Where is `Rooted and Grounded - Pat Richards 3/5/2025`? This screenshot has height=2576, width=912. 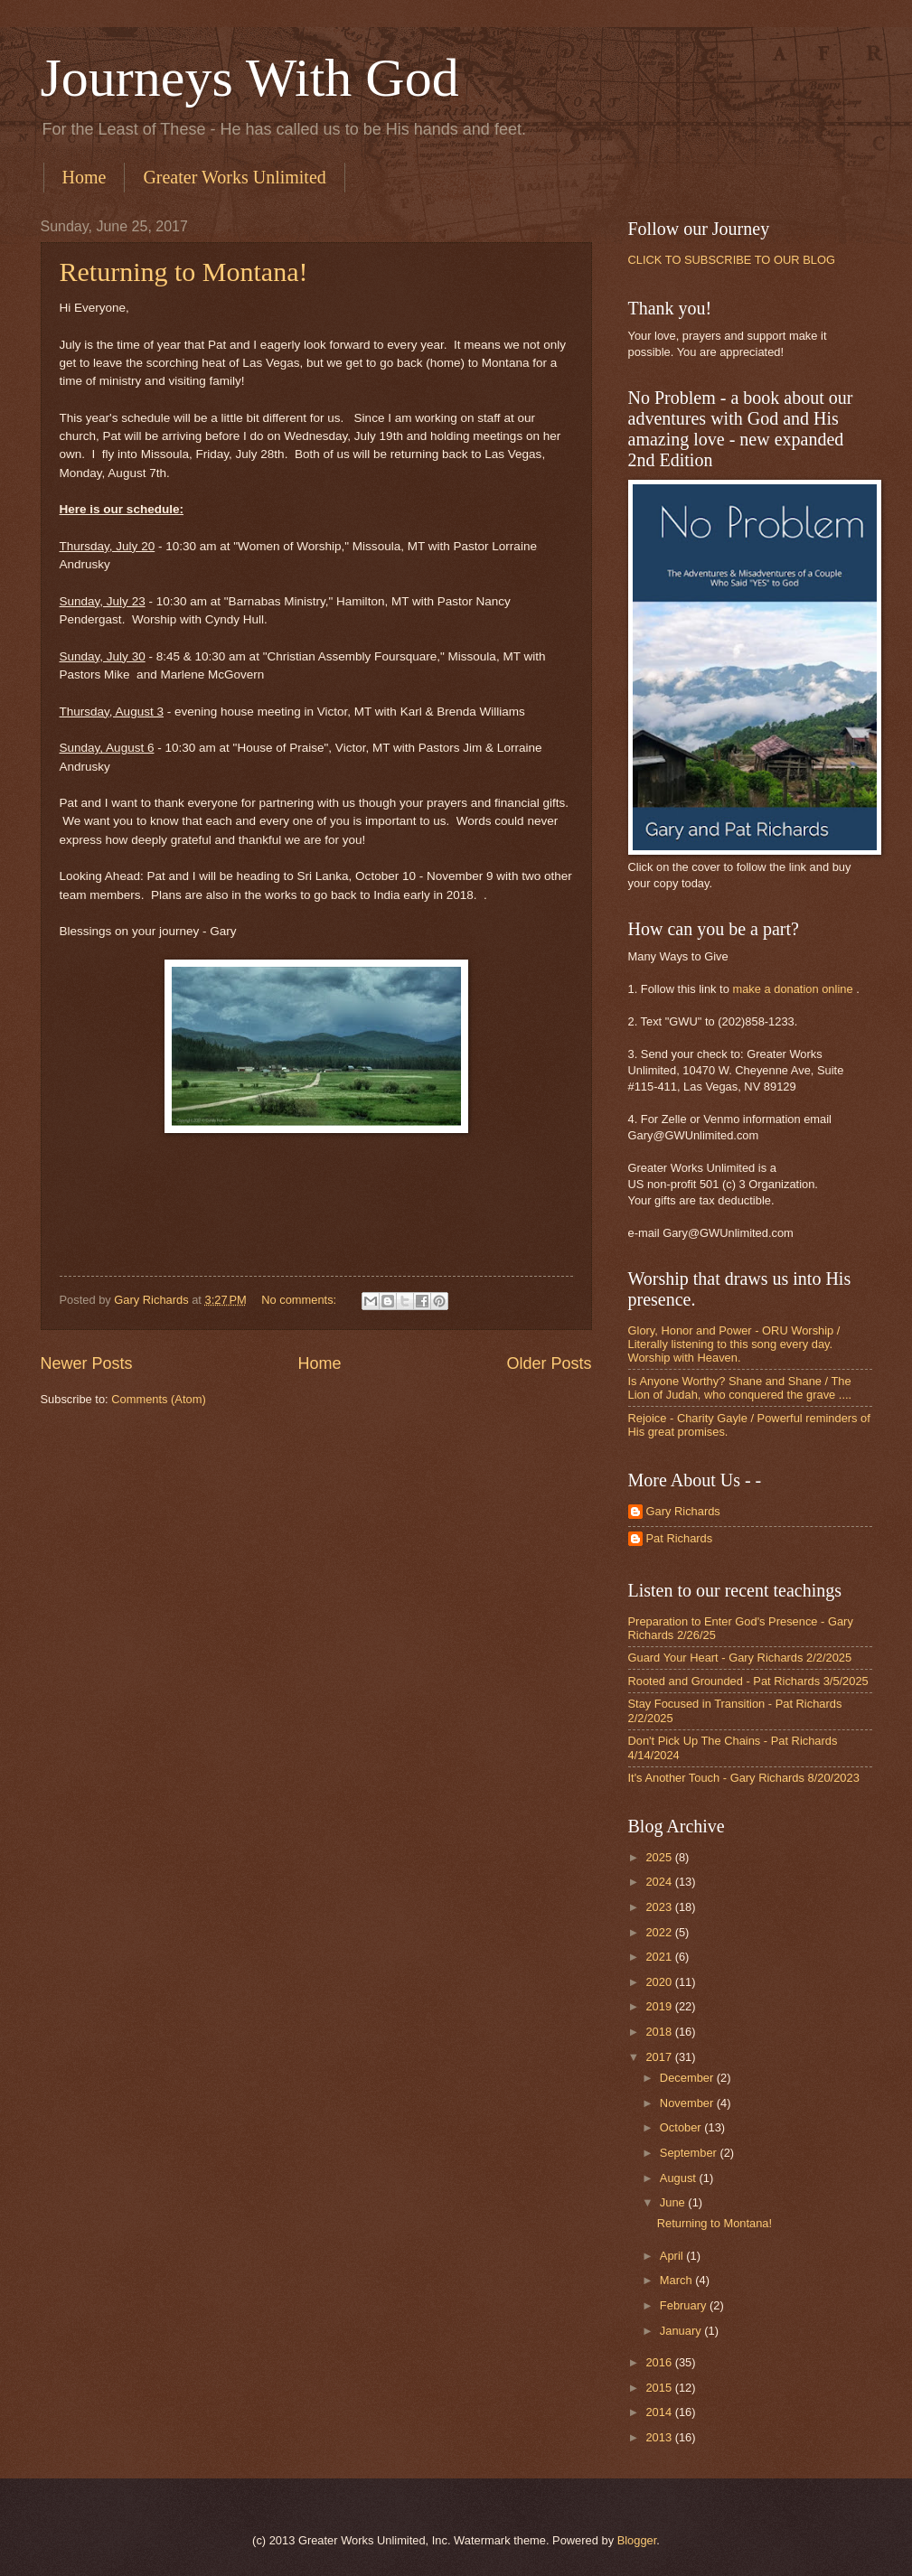 Rooted and Grounded - Pat Richards 3/5/2025 is located at coordinates (748, 1681).